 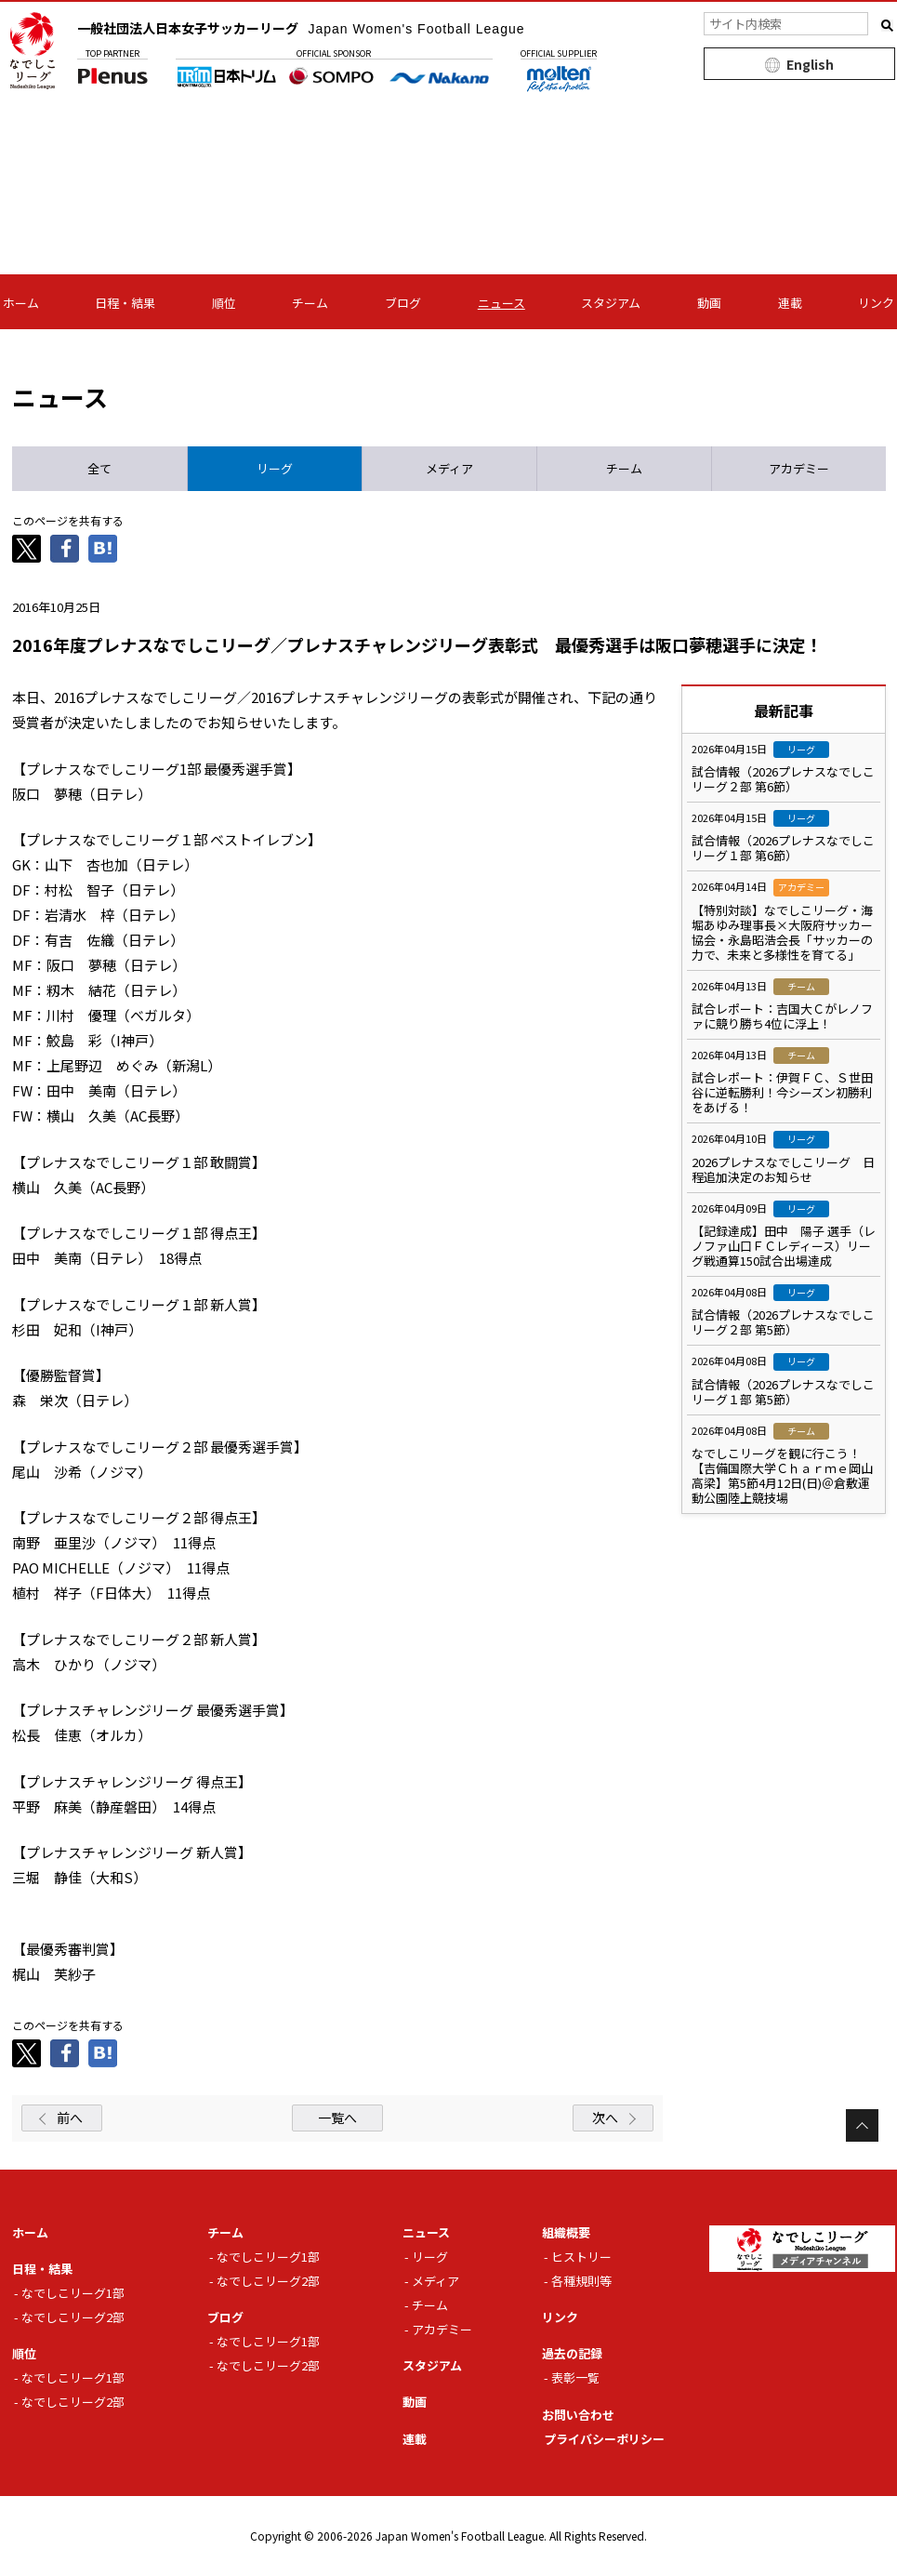 I want to click on 順位, so click(x=224, y=303).